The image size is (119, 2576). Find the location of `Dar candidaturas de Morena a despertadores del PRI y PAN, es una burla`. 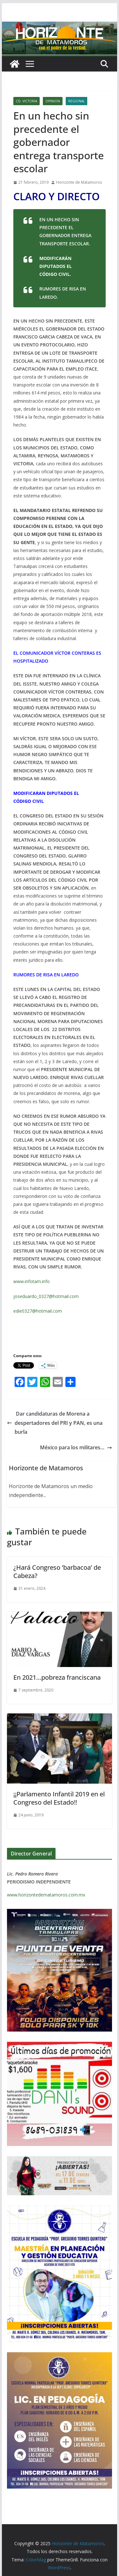

Dar candidaturas de Morena a despertadores del PRI y PAN, es una burla is located at coordinates (54, 1423).